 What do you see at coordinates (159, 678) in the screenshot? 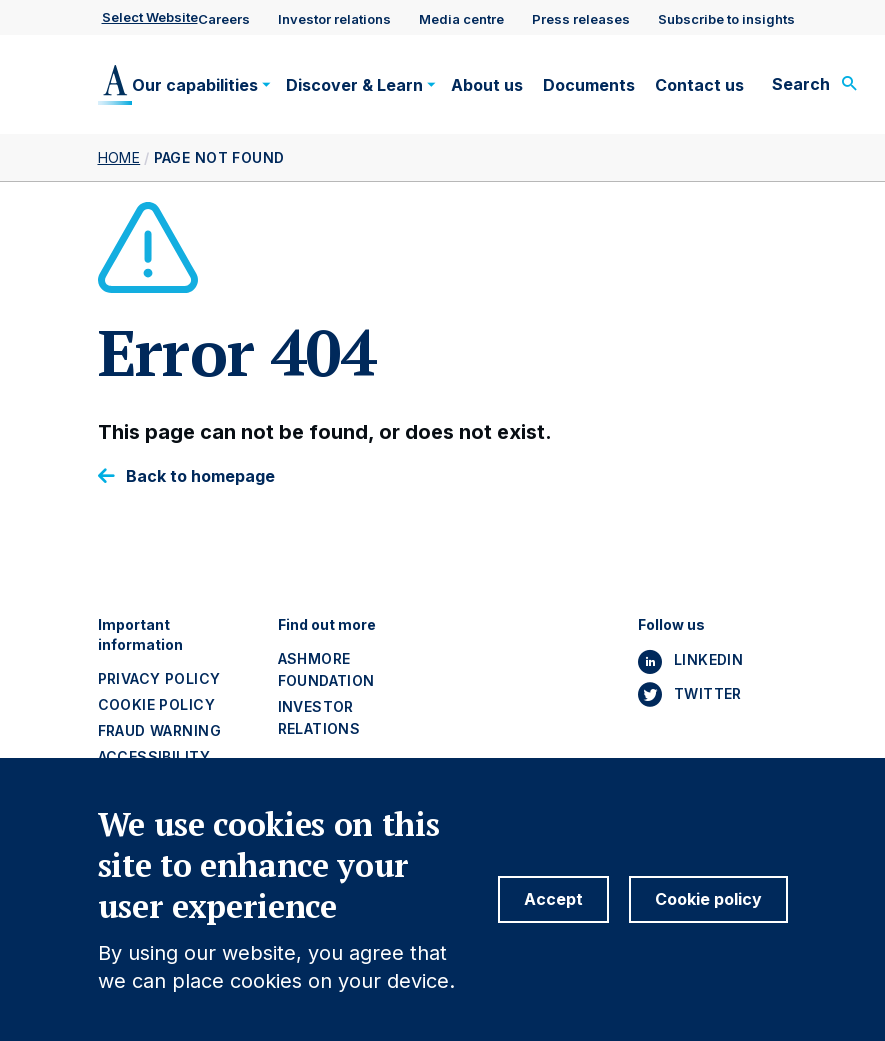
I see `Privacy policy` at bounding box center [159, 678].